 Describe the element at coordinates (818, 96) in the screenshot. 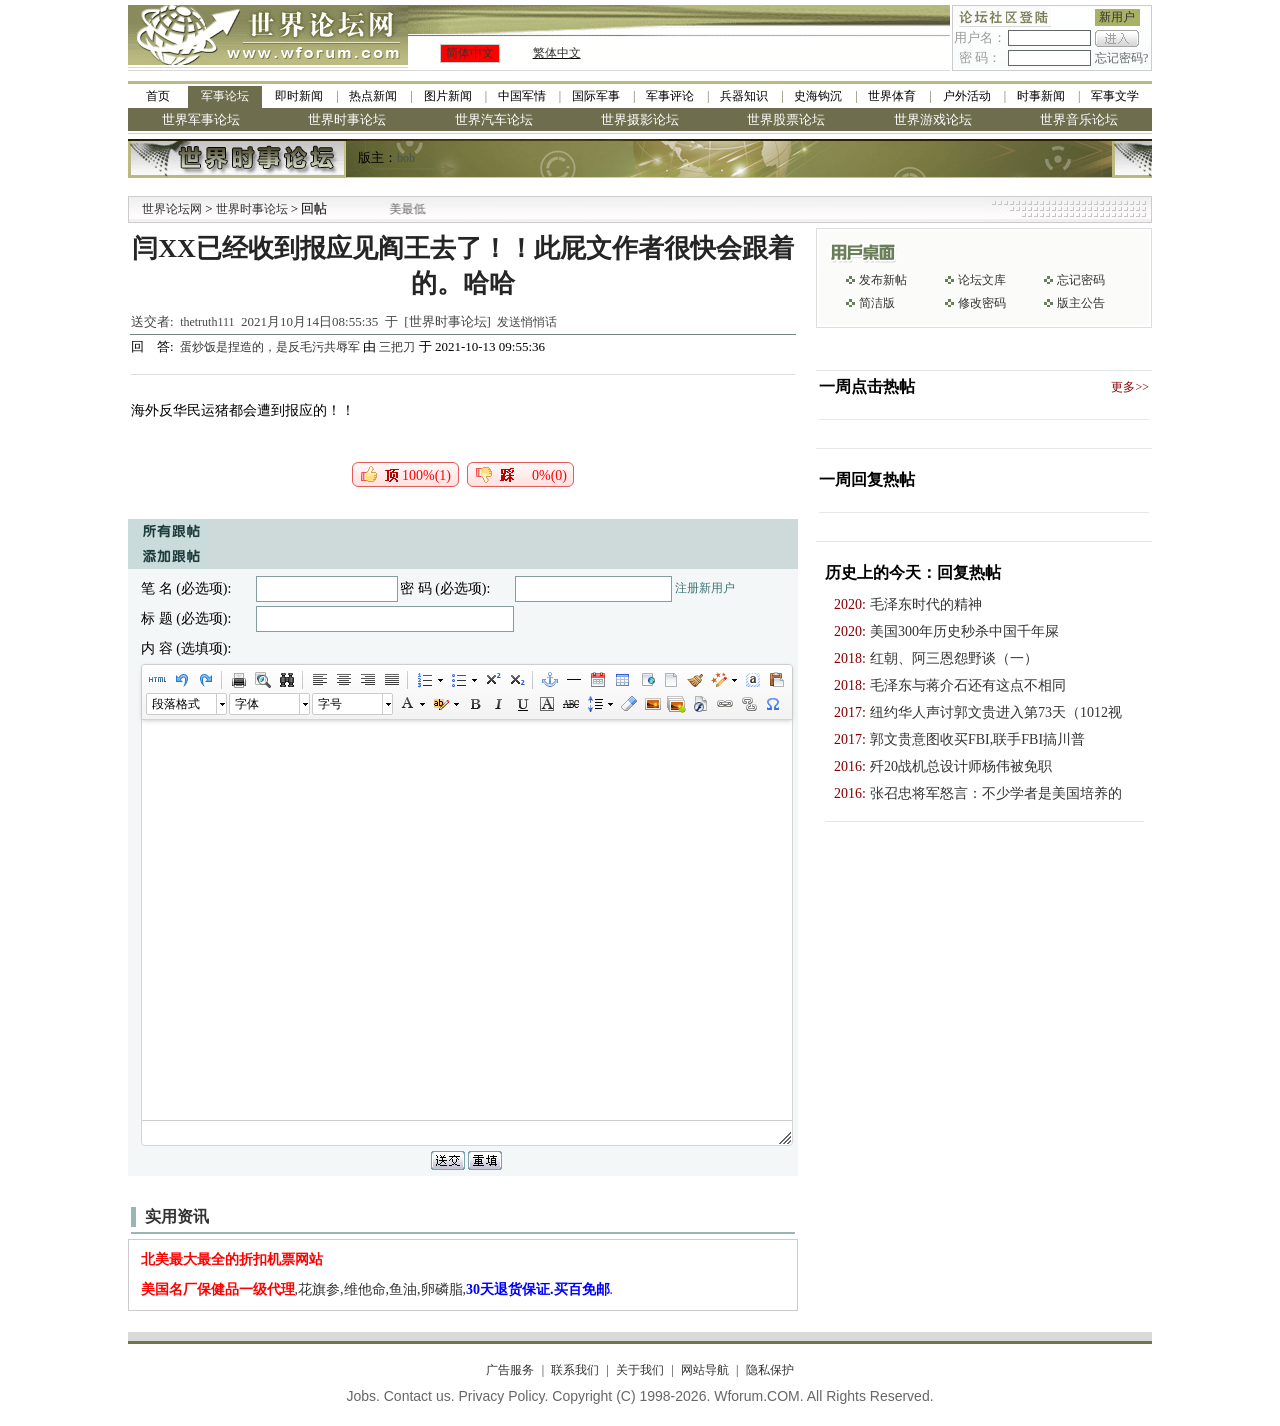

I see `史海钩沉` at that location.